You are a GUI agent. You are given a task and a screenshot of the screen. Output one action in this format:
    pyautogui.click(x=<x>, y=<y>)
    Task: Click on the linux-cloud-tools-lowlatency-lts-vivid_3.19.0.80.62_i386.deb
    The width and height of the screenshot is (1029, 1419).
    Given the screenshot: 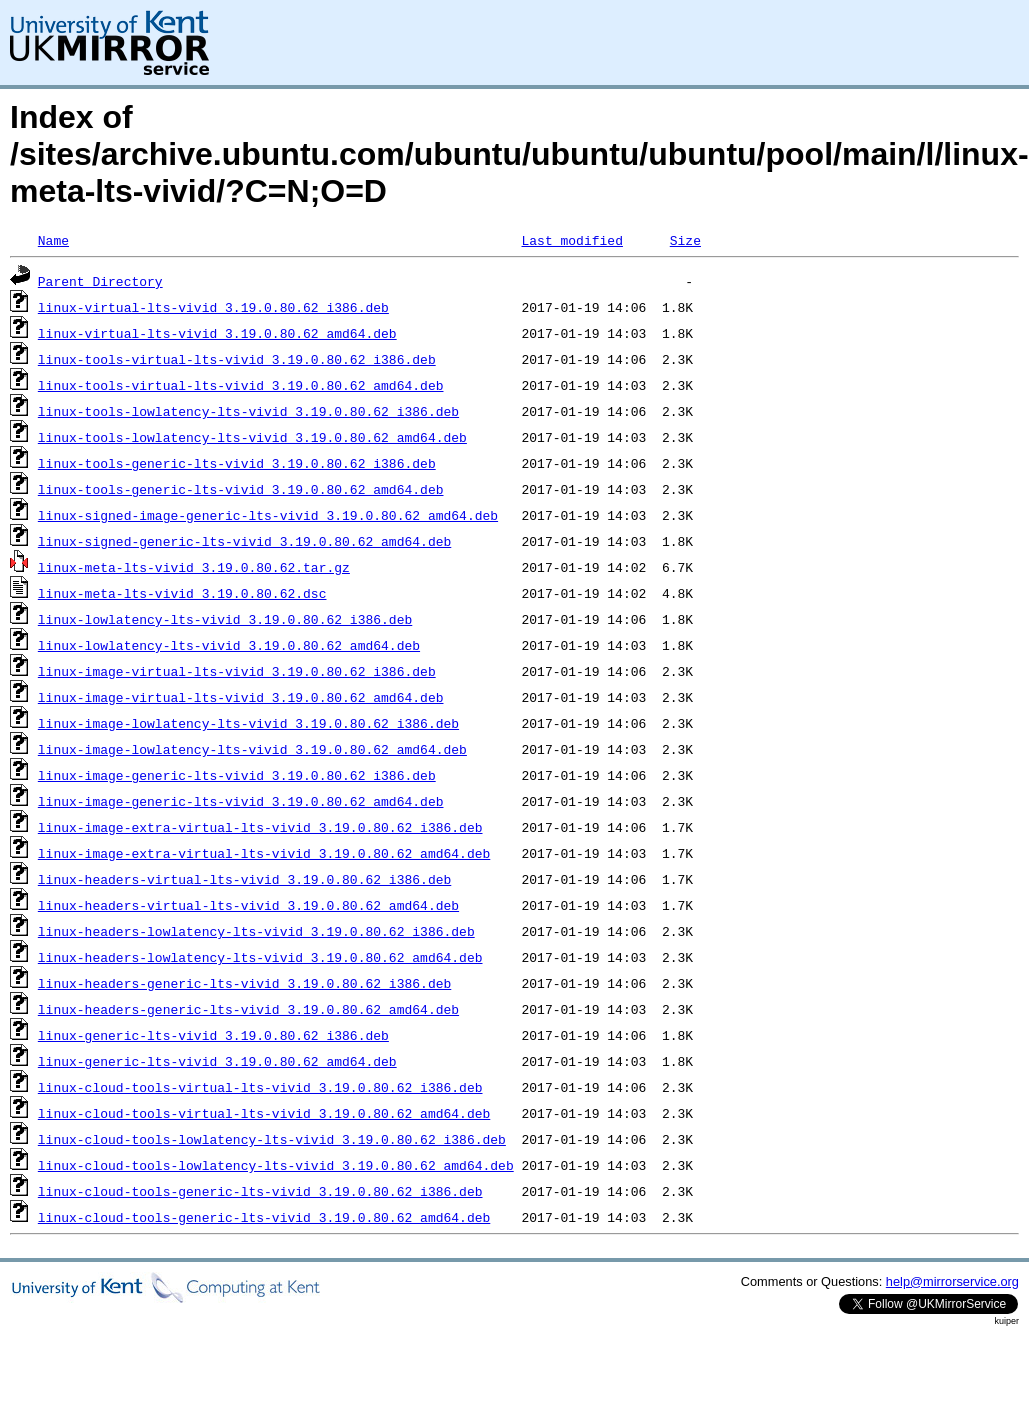 What is the action you would take?
    pyautogui.click(x=272, y=1139)
    